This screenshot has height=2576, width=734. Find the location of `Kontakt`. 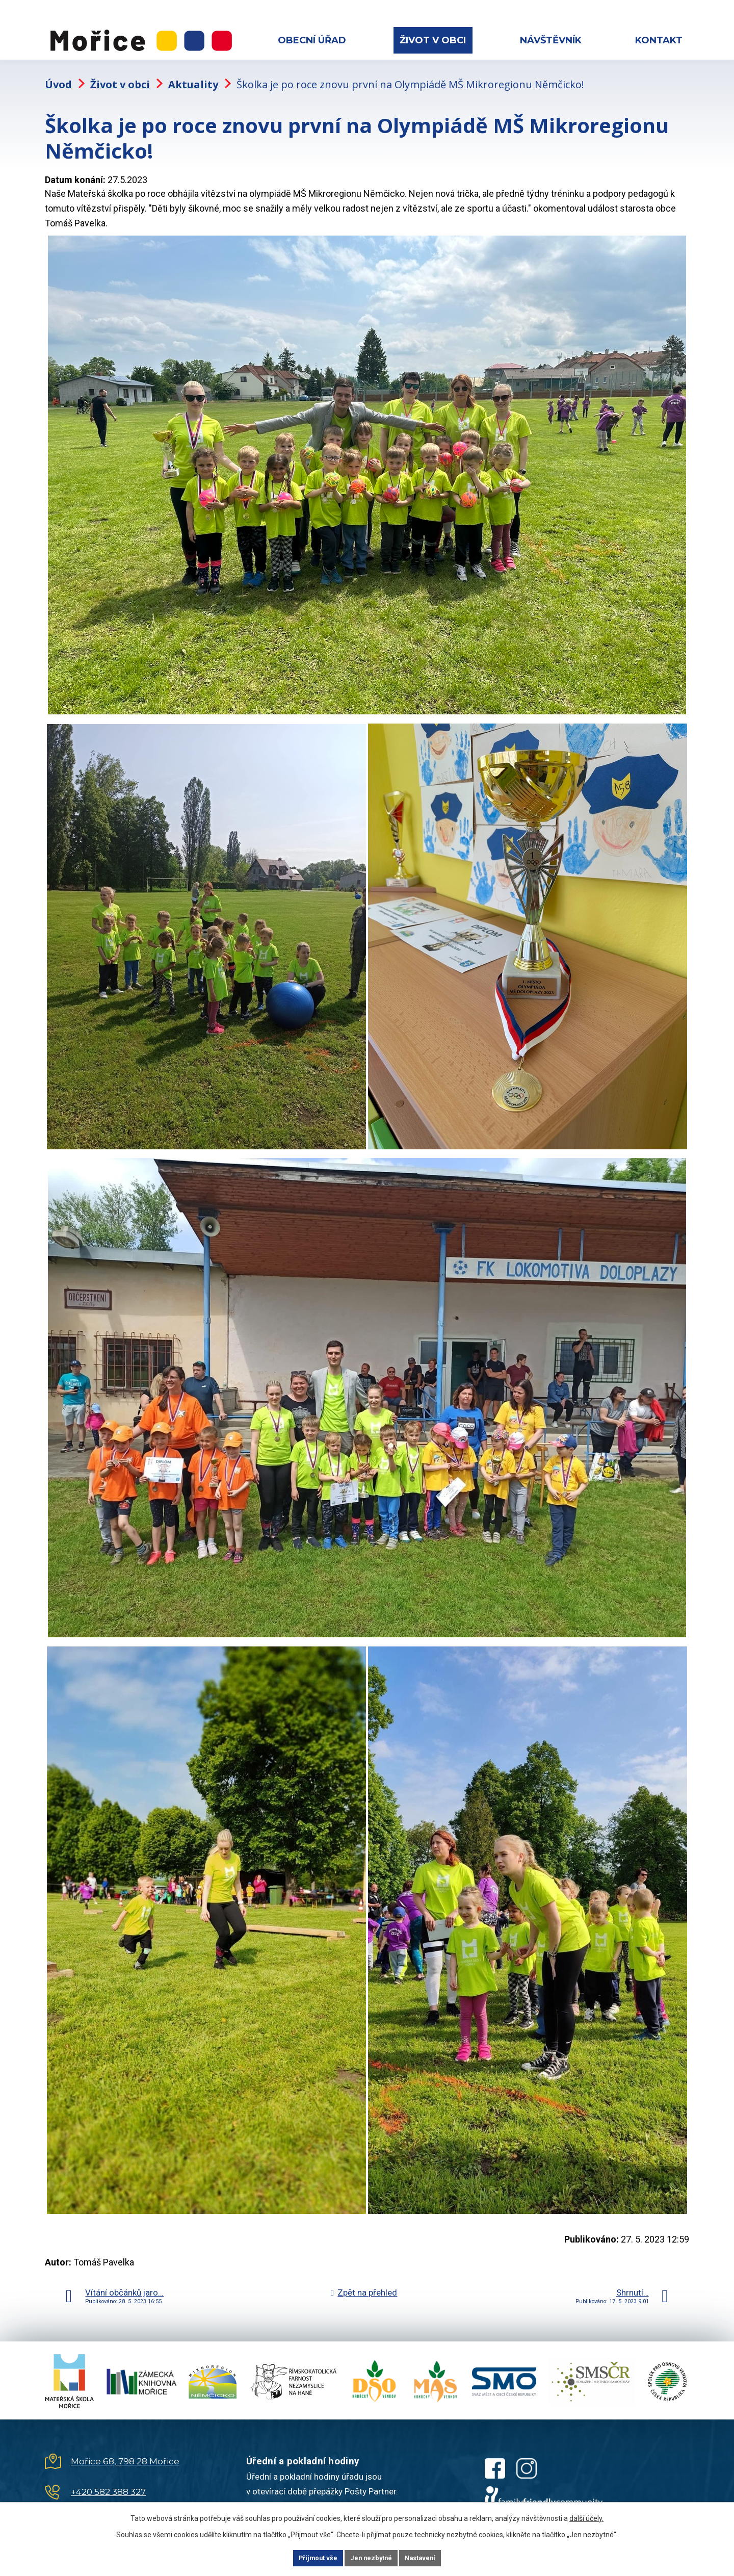

Kontakt is located at coordinates (659, 40).